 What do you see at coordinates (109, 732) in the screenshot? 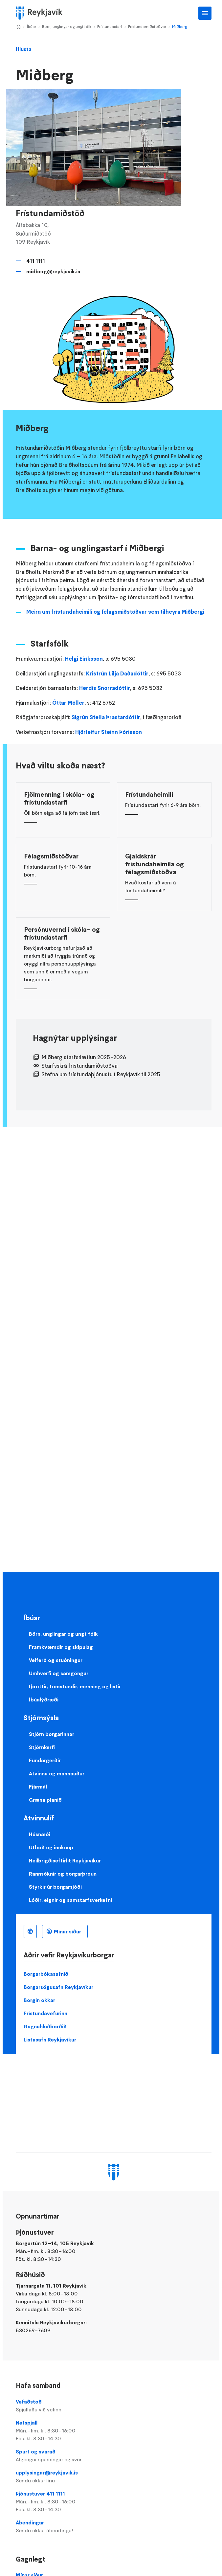
I see `Hjörleifur Steinn Þórisson` at bounding box center [109, 732].